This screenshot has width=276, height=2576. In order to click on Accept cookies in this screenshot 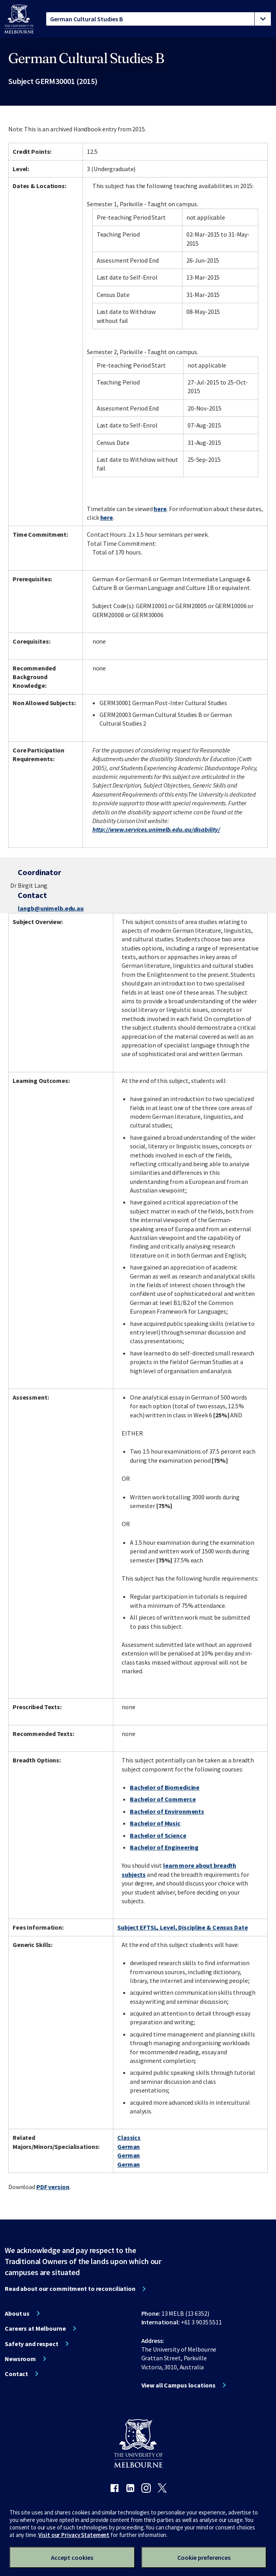, I will do `click(72, 2557)`.